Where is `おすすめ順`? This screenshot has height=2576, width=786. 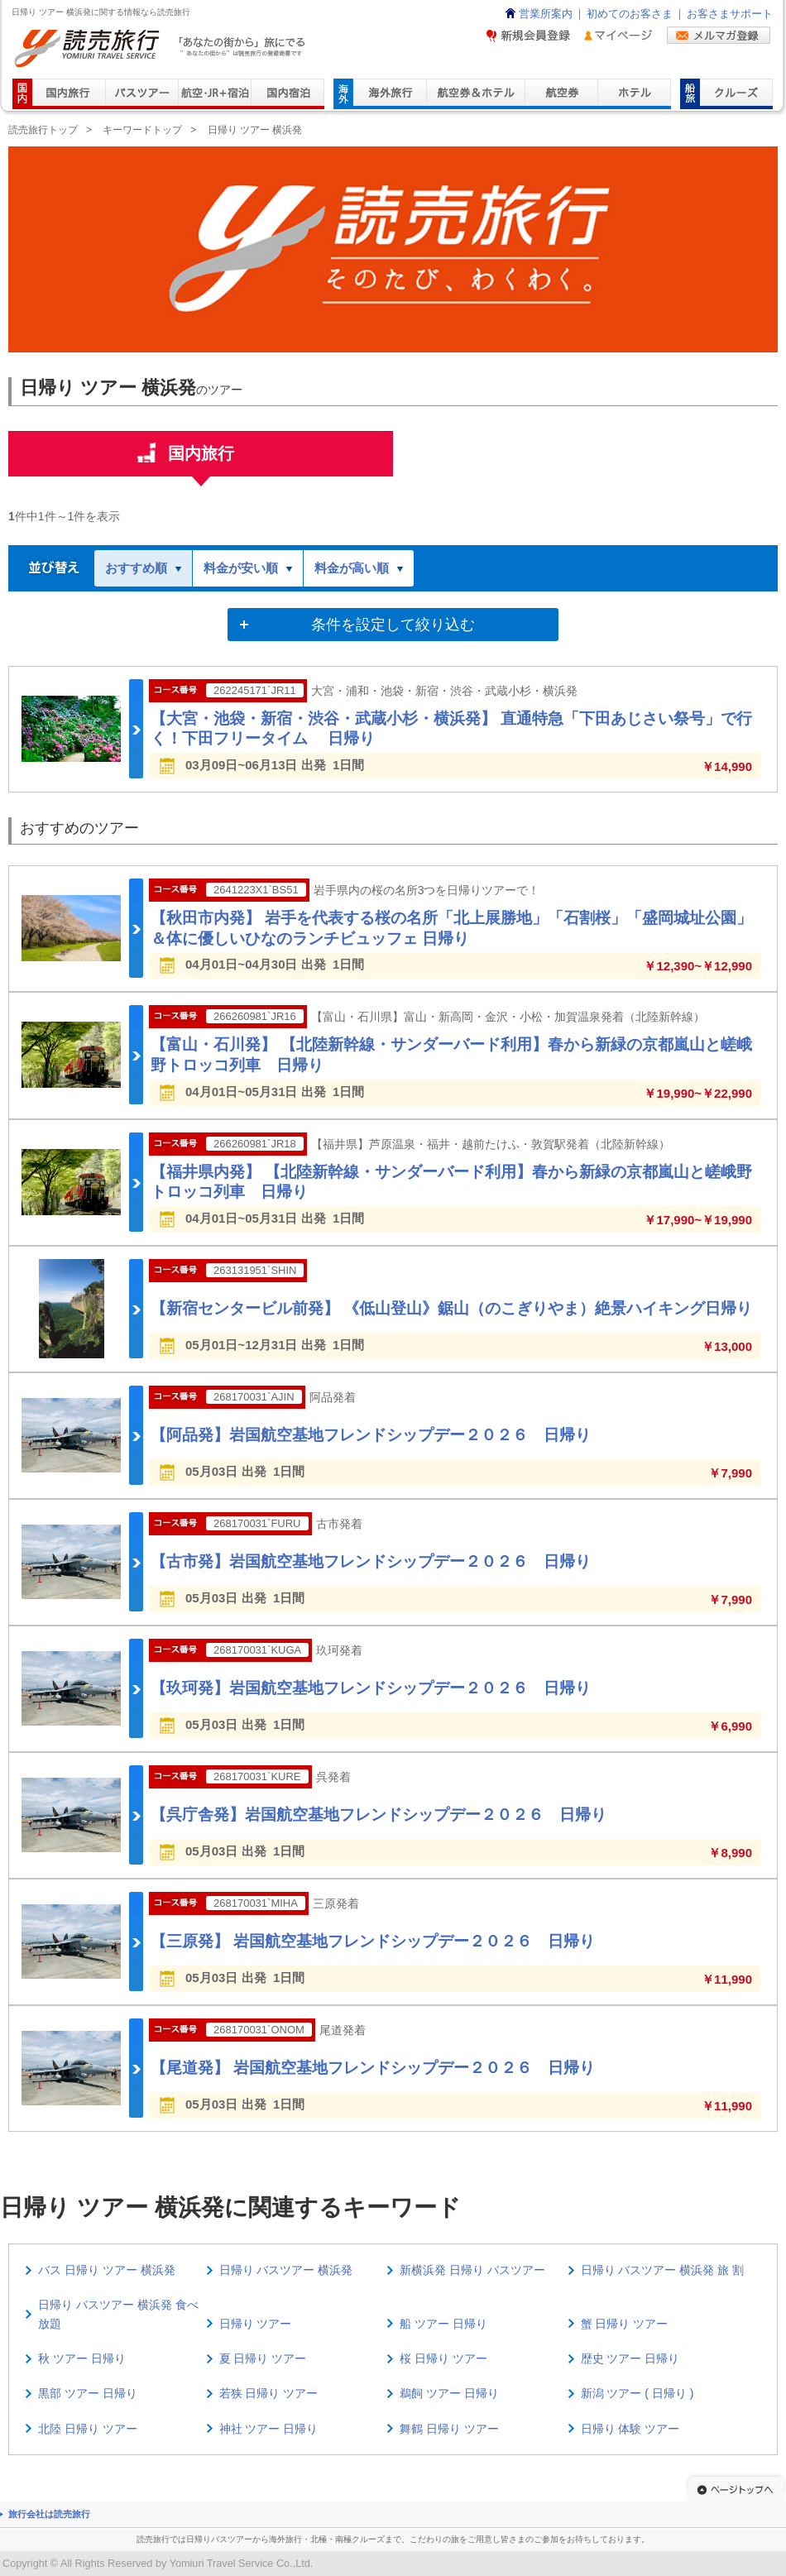
おすすめ順 is located at coordinates (143, 568).